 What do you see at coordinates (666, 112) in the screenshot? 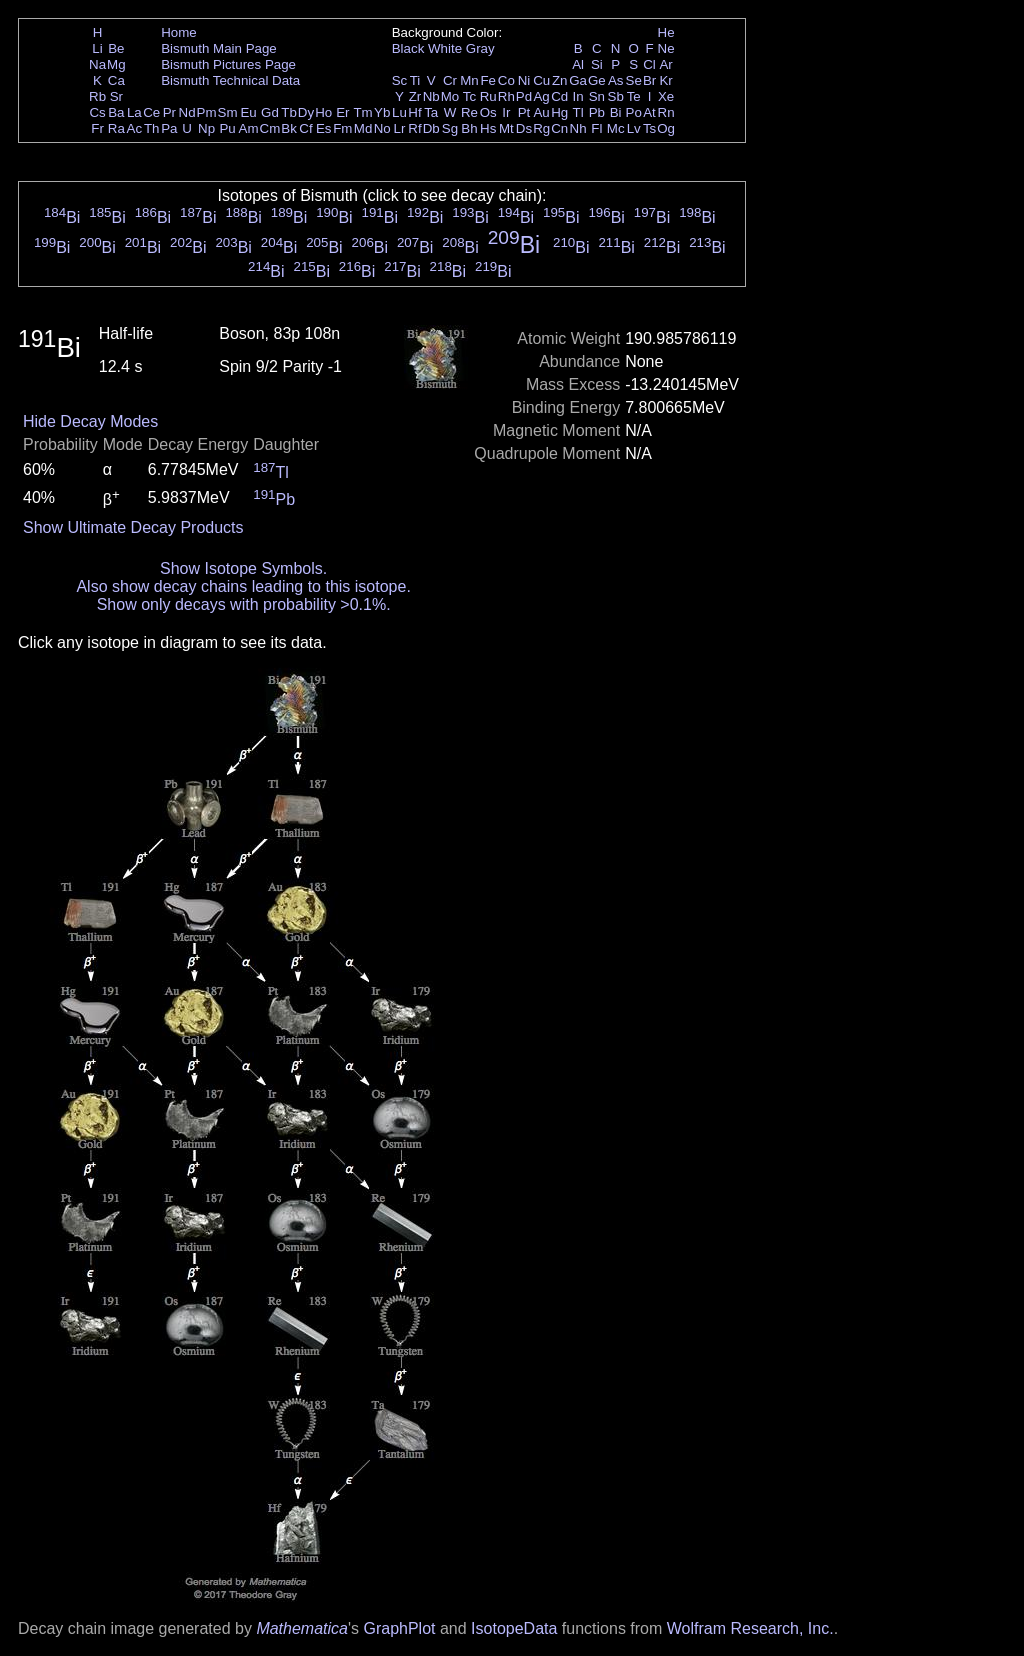
I see `Rn` at bounding box center [666, 112].